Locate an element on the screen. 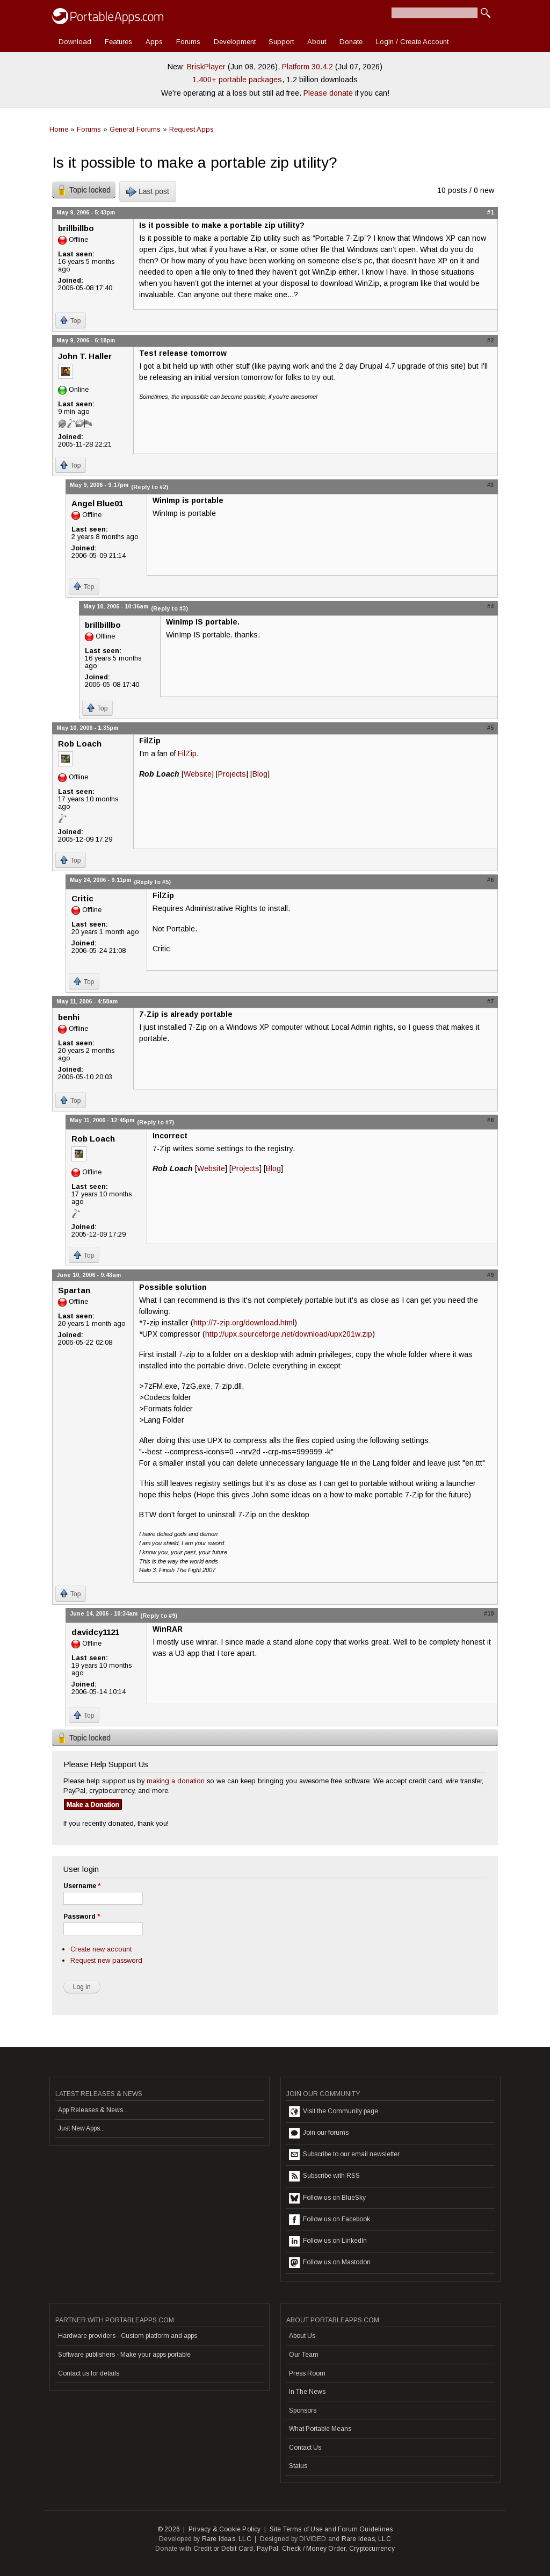  Privacy & Cookie Policy is located at coordinates (225, 2529).